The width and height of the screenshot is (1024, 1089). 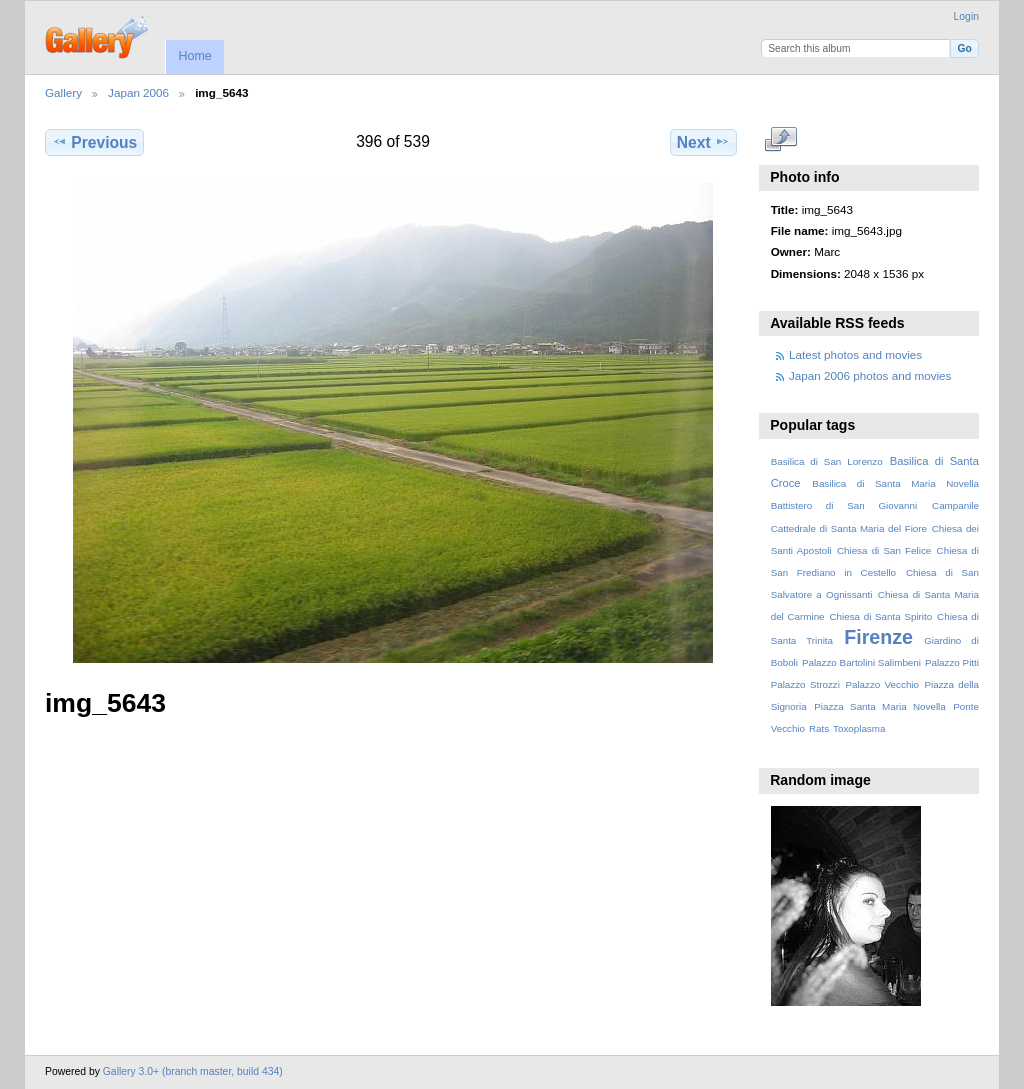 What do you see at coordinates (955, 505) in the screenshot?
I see `Campanile` at bounding box center [955, 505].